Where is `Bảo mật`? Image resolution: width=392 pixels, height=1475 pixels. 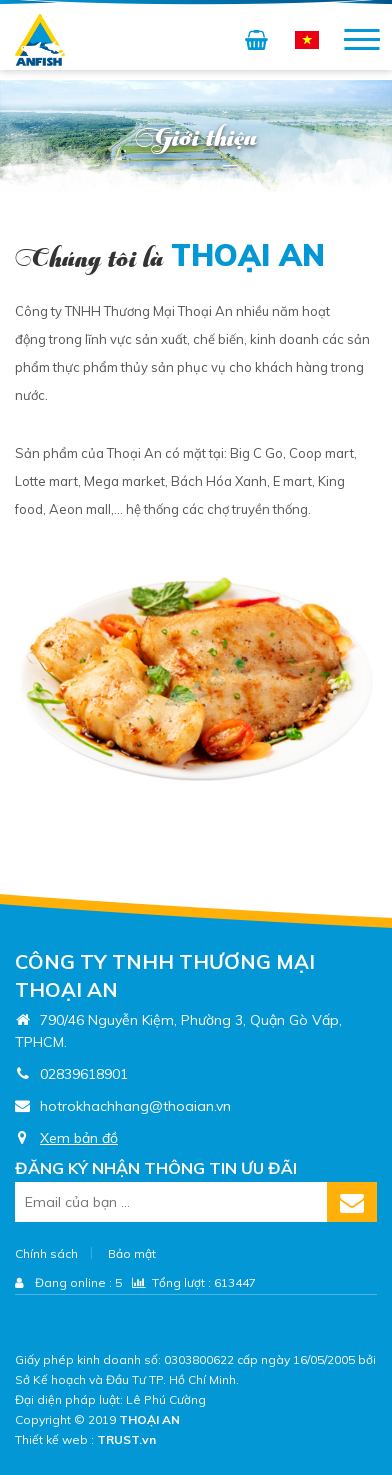
Bảo mật is located at coordinates (132, 1253).